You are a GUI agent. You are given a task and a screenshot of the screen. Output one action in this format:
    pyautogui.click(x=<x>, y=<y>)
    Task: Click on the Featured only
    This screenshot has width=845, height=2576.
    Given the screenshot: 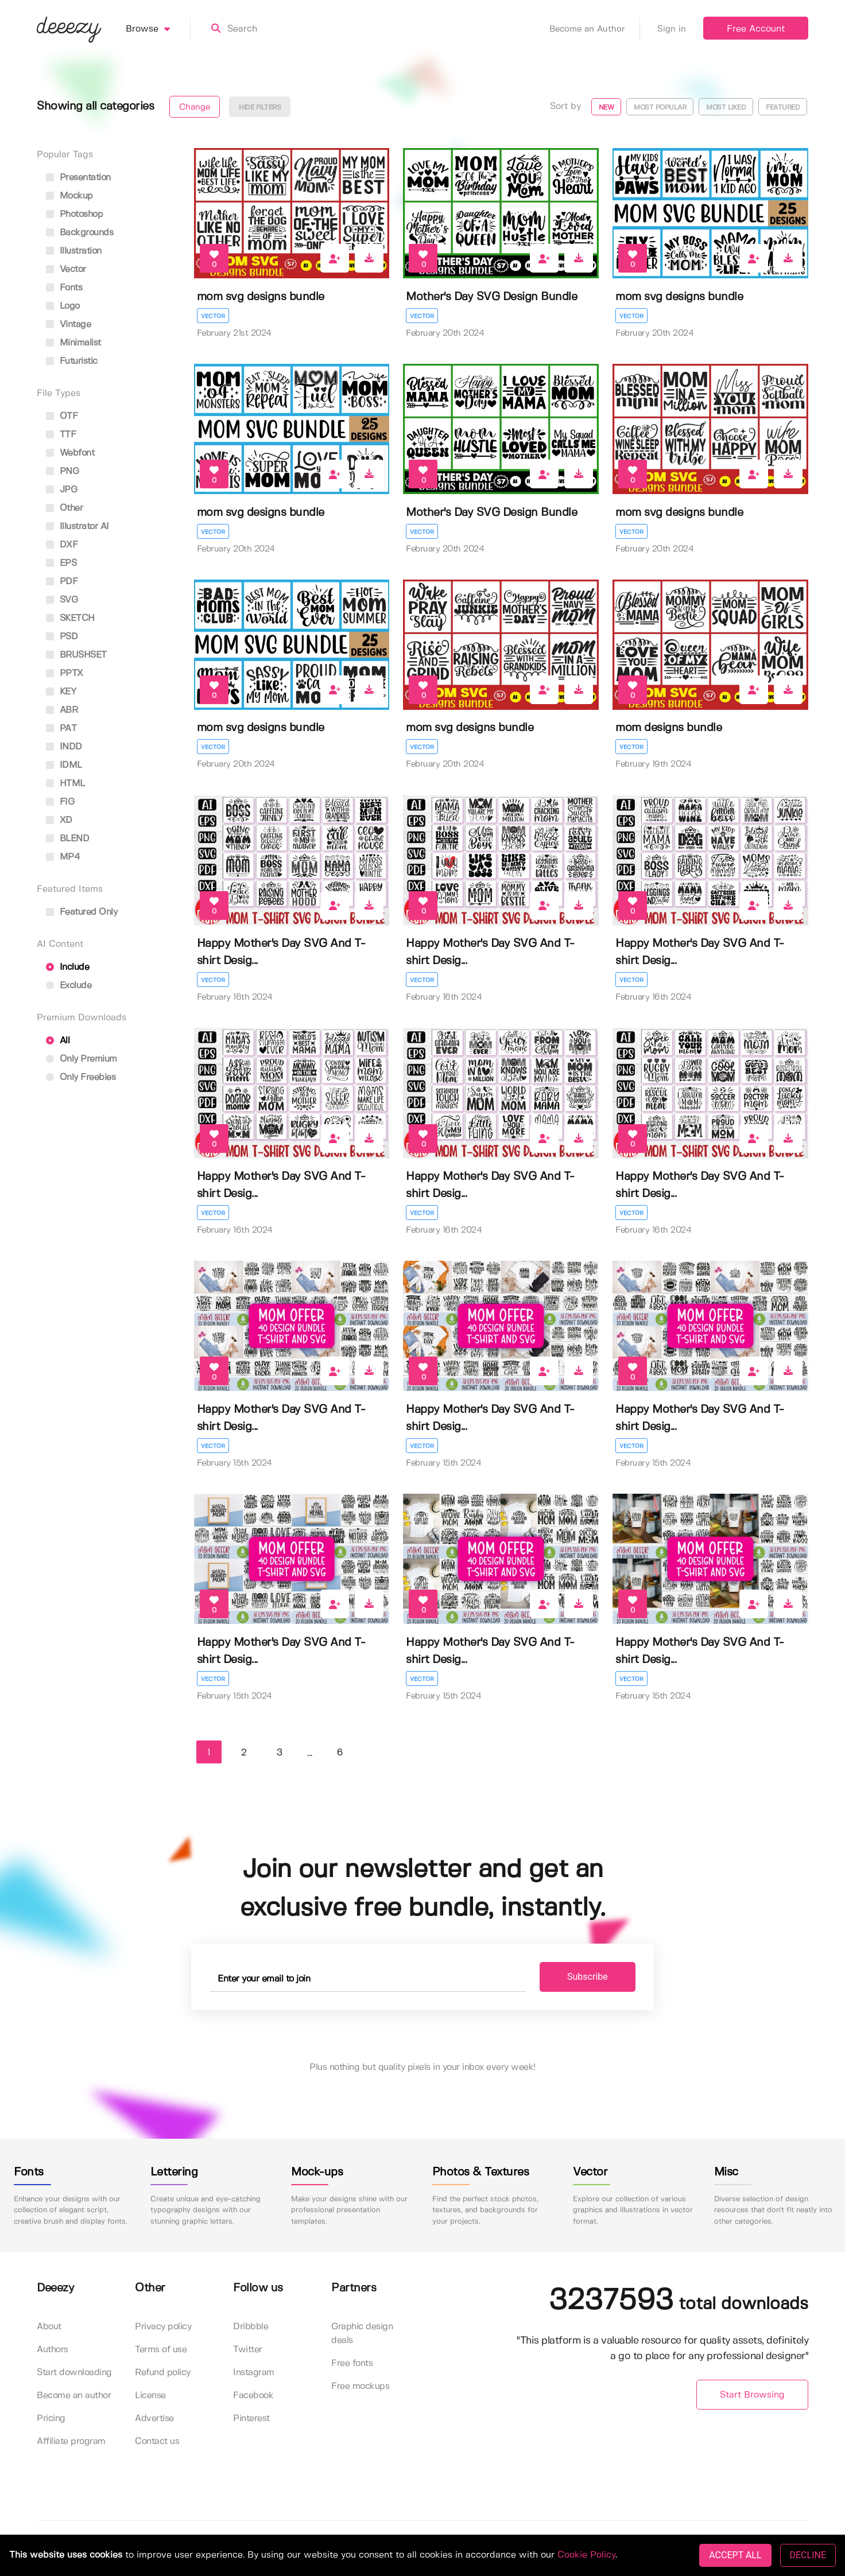 What is the action you would take?
    pyautogui.click(x=81, y=912)
    